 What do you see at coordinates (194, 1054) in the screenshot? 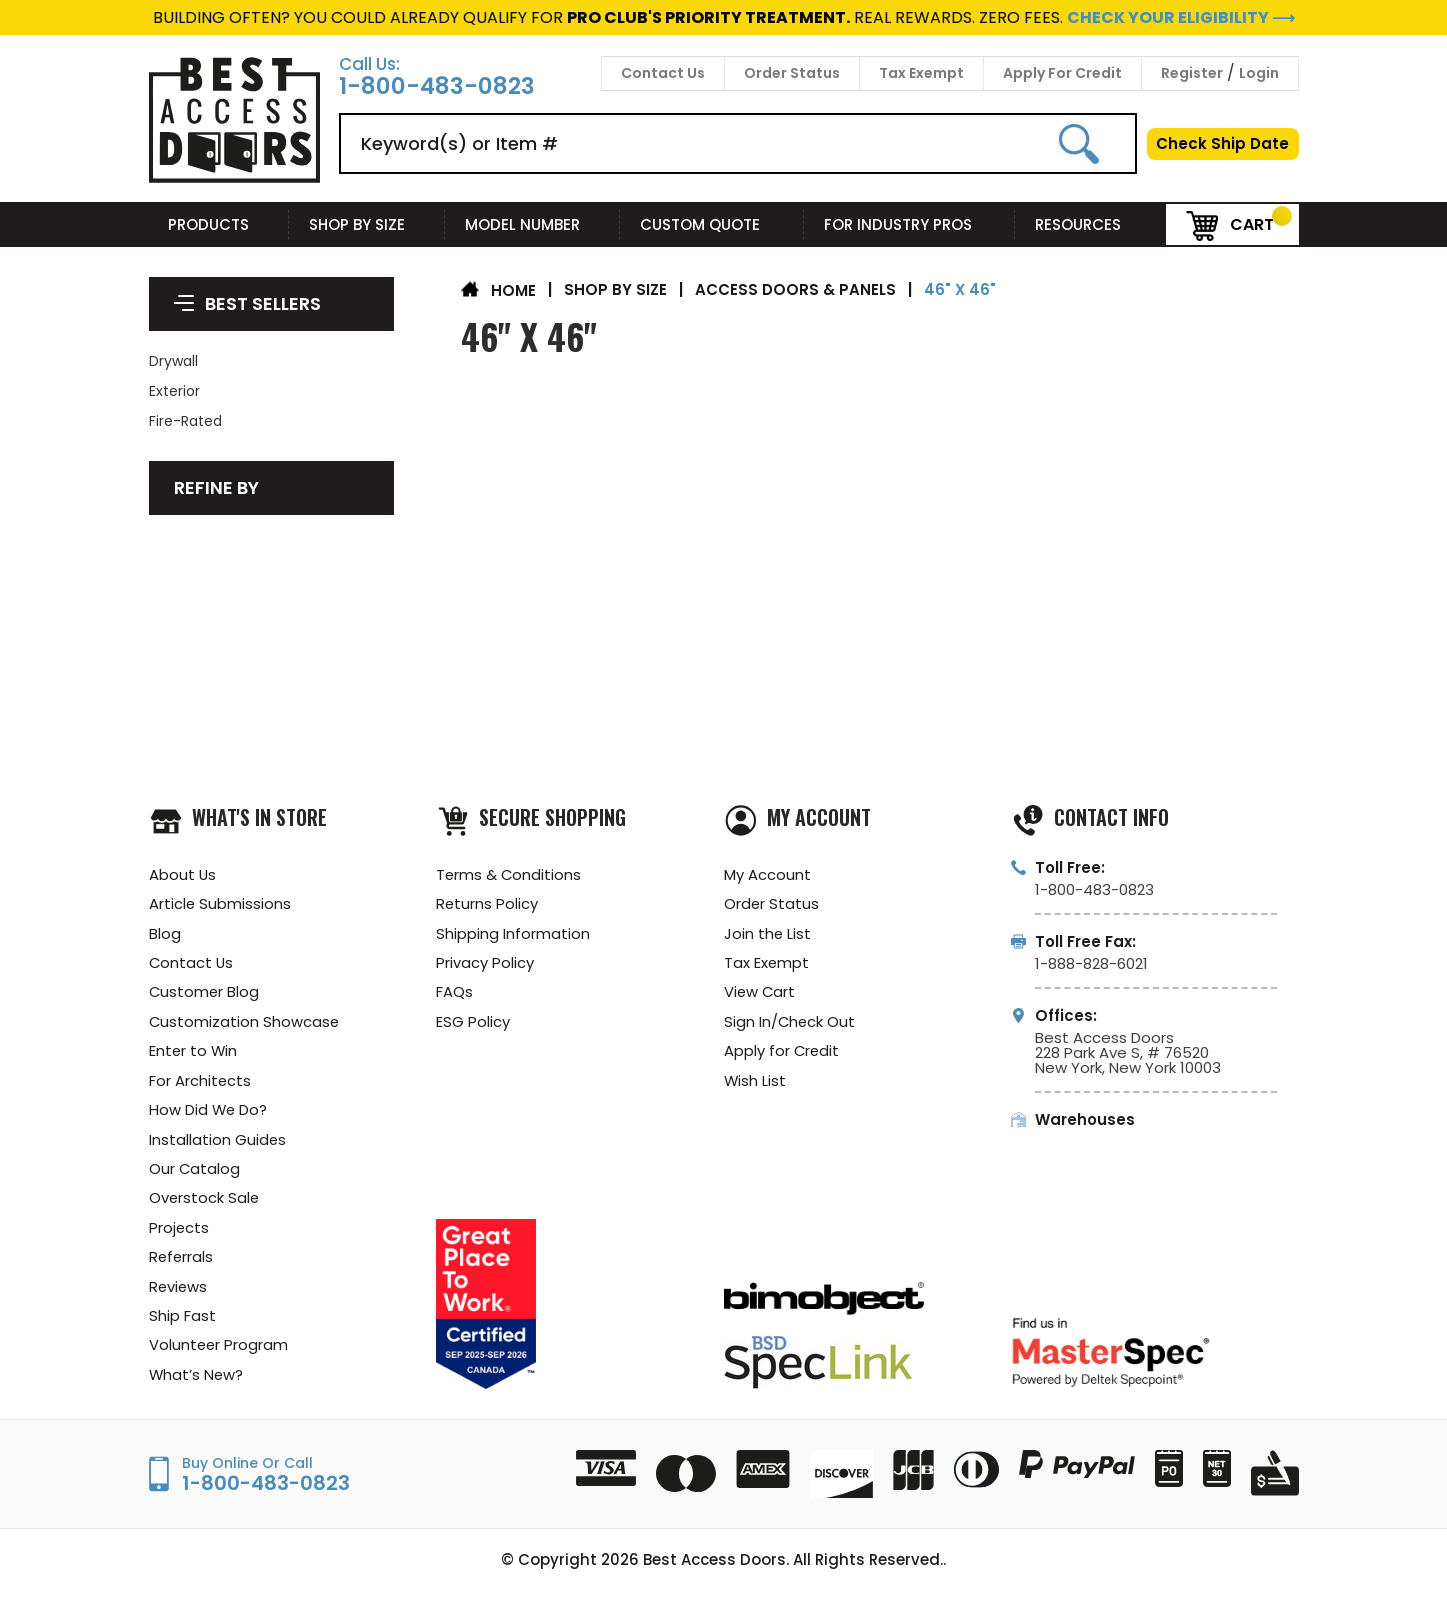
I see `Enter to Win` at bounding box center [194, 1054].